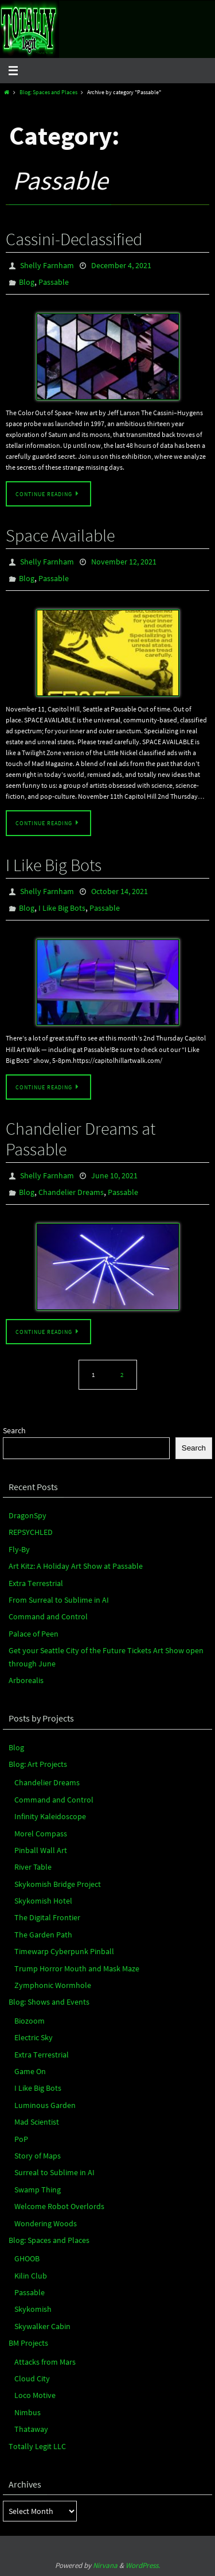 The image size is (215, 2576). What do you see at coordinates (76, 1566) in the screenshot?
I see `Art Kitz: A Holiday Art Show at Passable` at bounding box center [76, 1566].